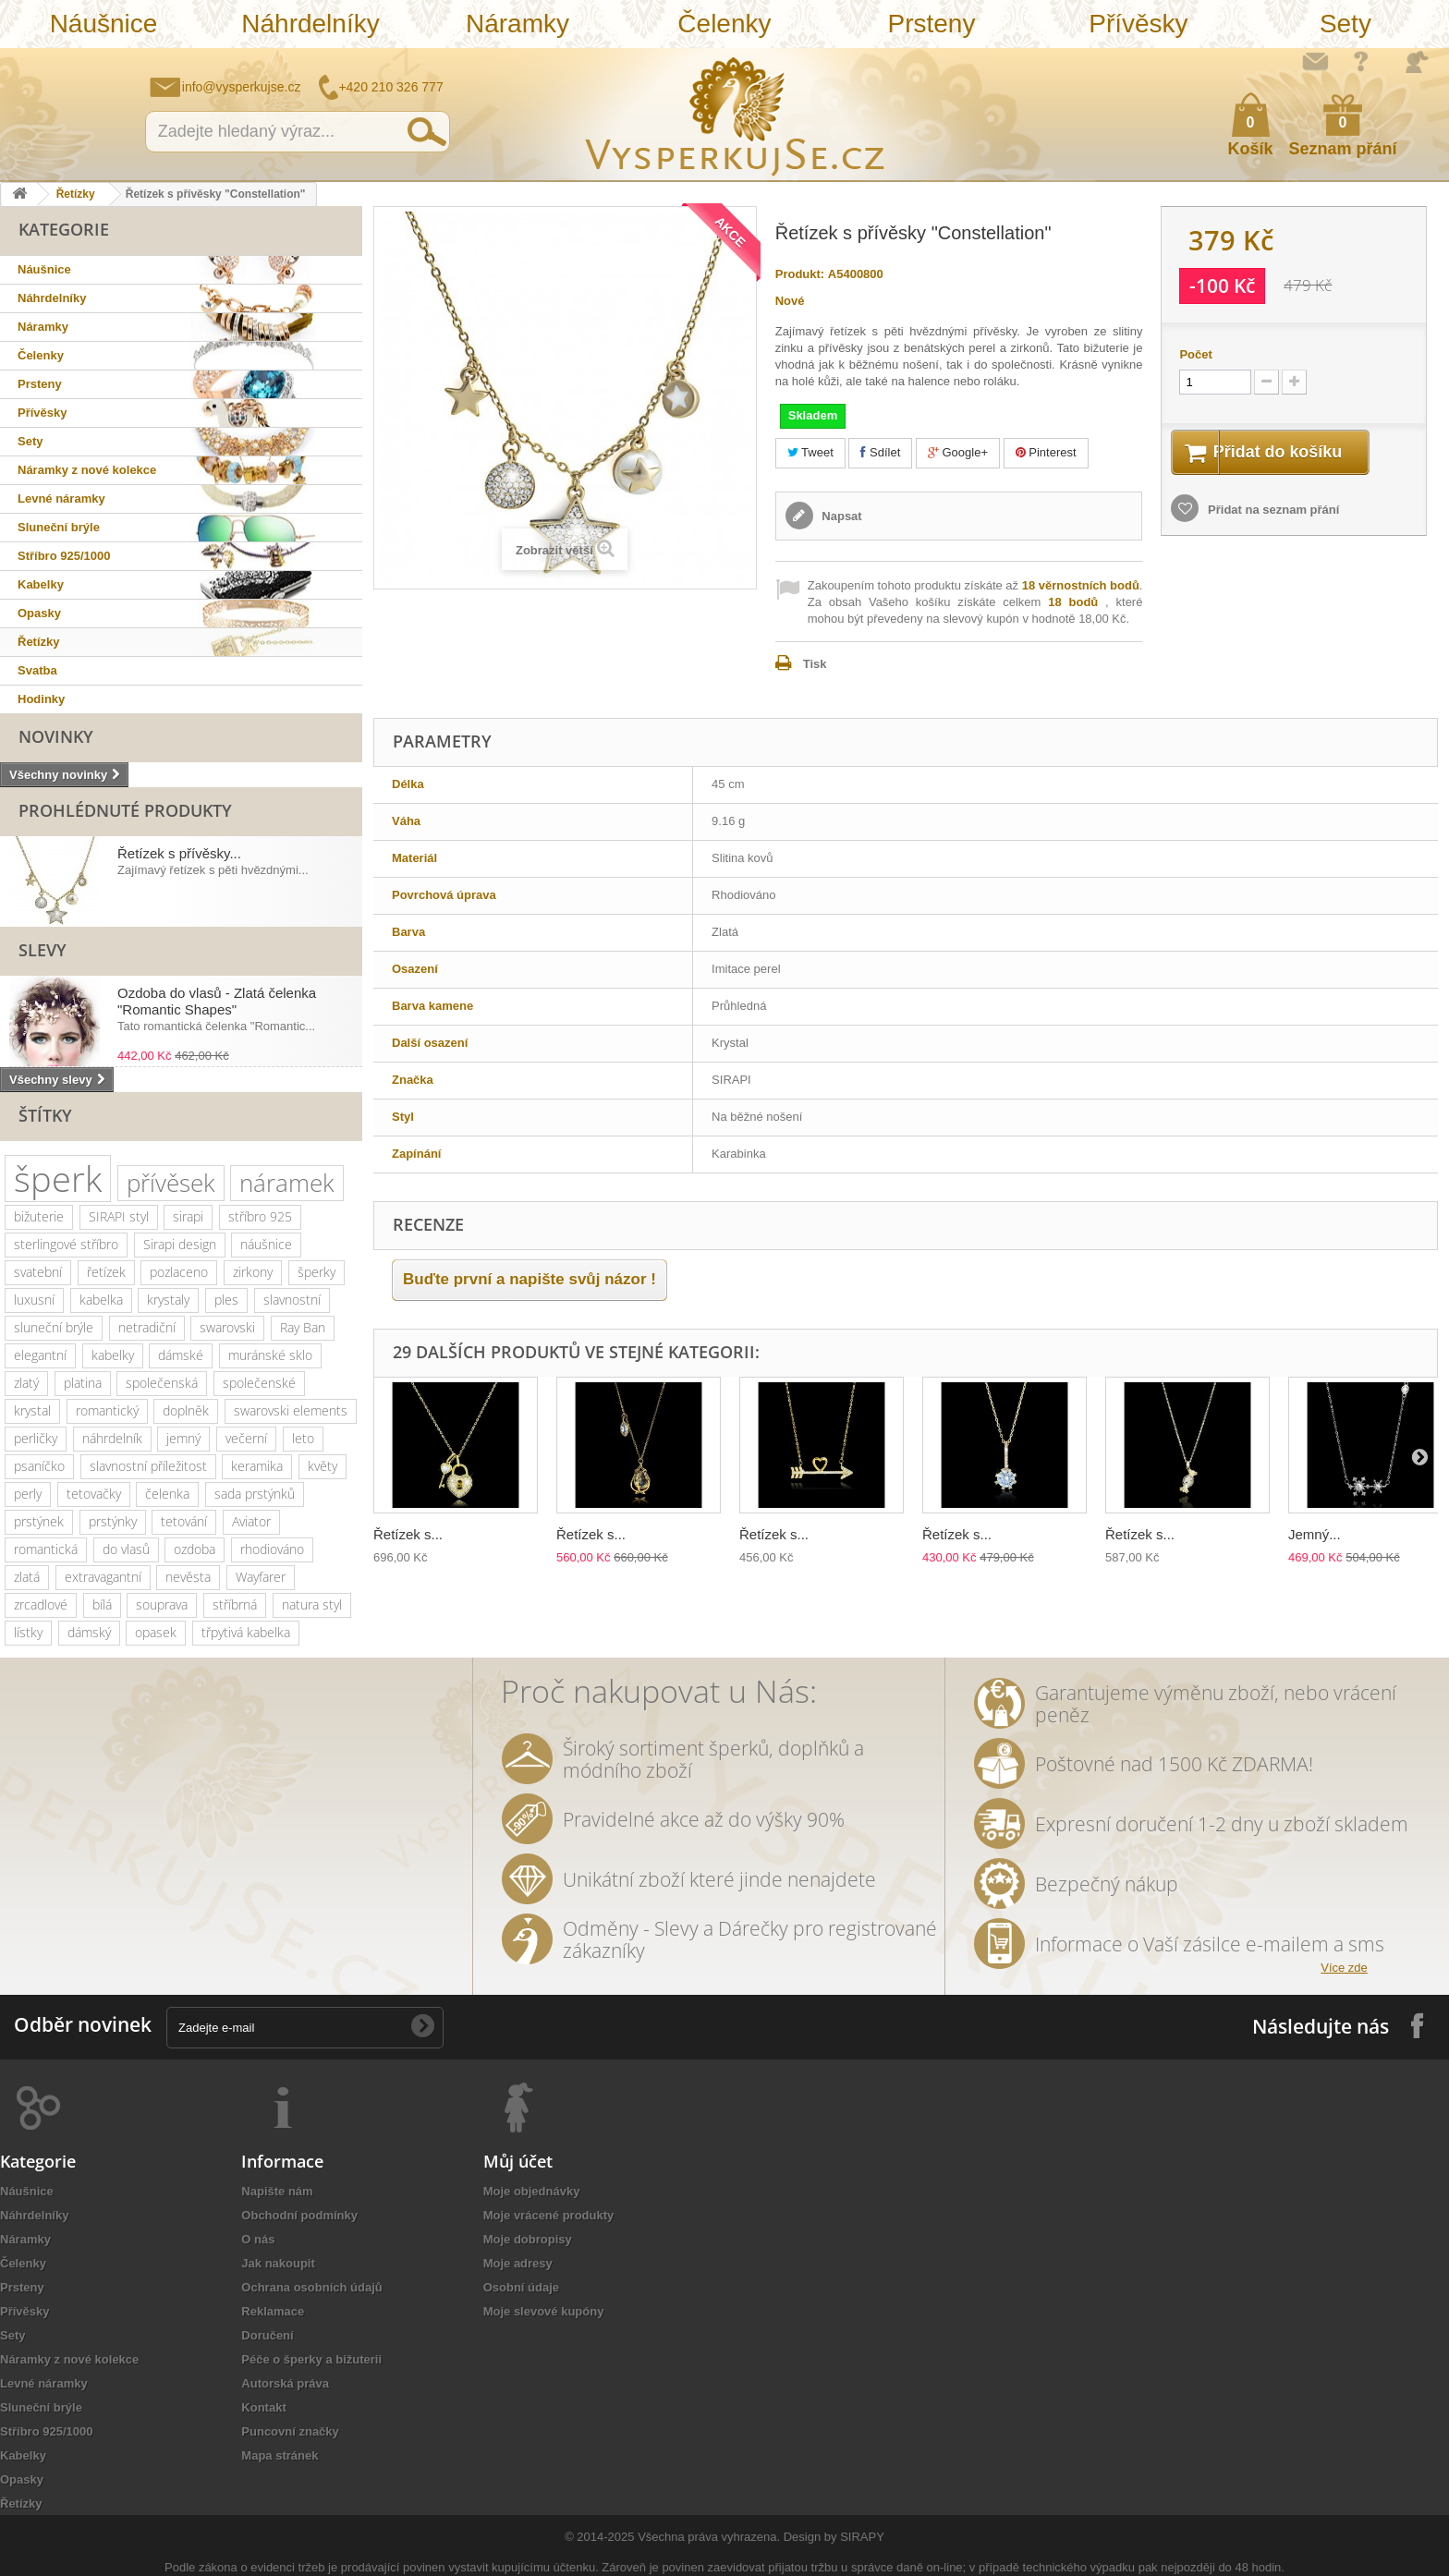 The width and height of the screenshot is (1449, 2576). What do you see at coordinates (1345, 23) in the screenshot?
I see `Sety` at bounding box center [1345, 23].